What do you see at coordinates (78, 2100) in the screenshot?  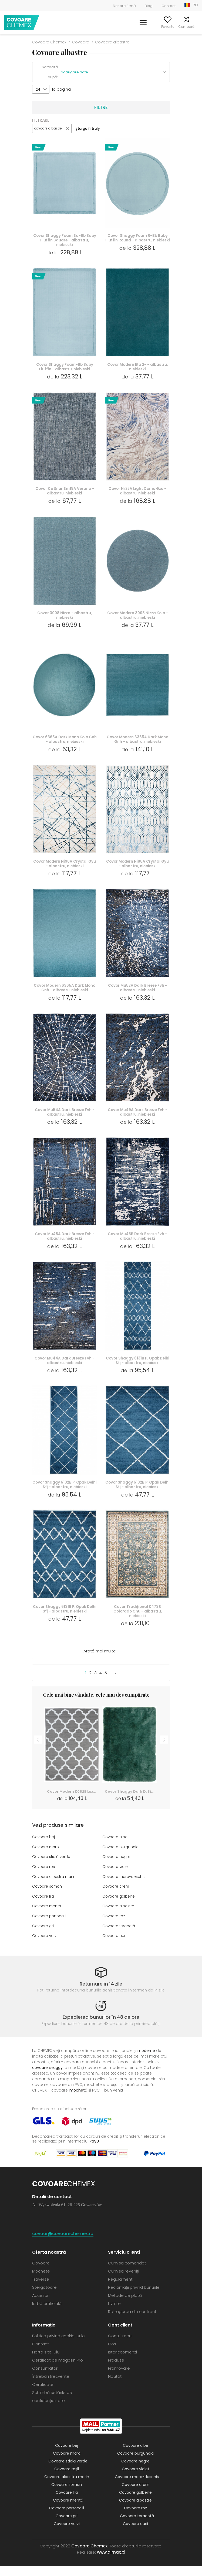 I see `mochetă` at bounding box center [78, 2100].